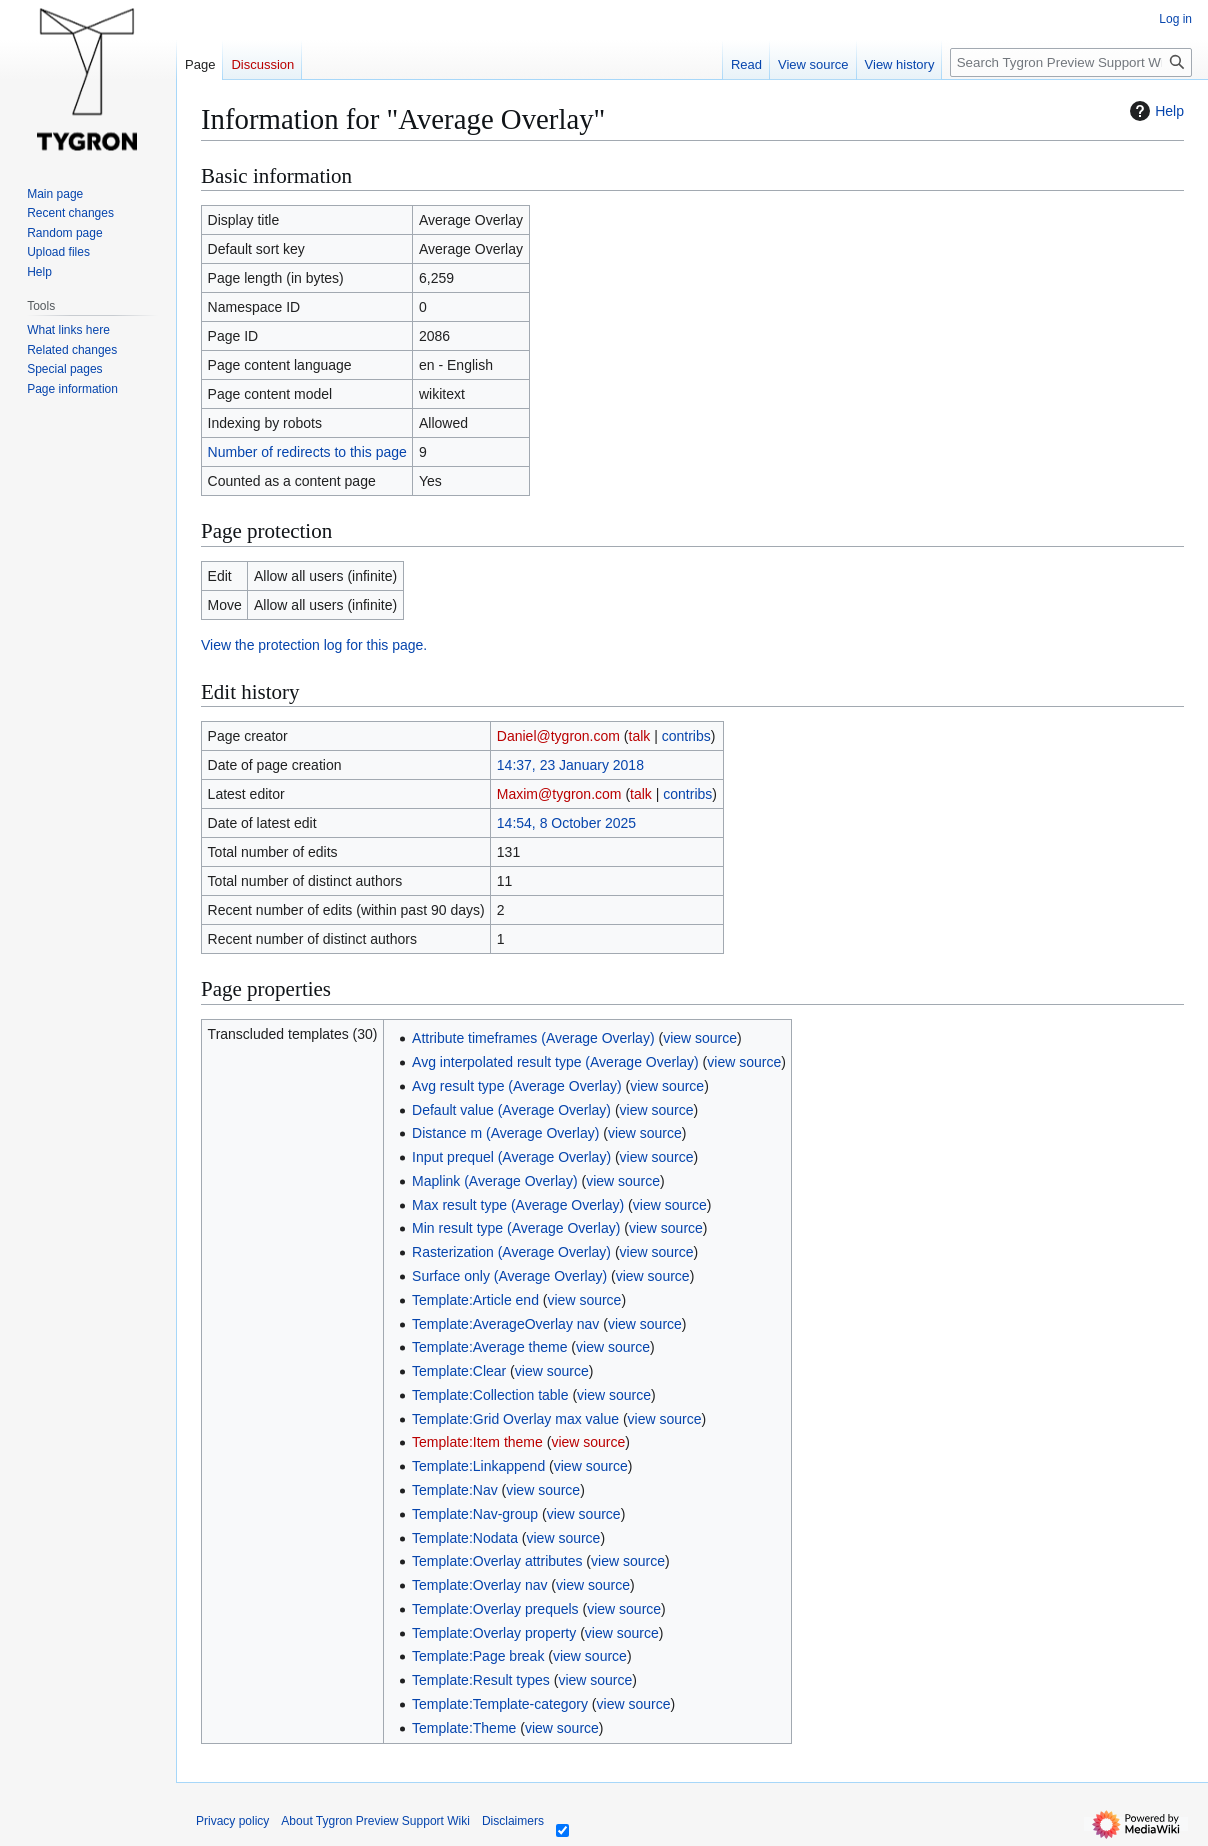 This screenshot has height=1846, width=1208. Describe the element at coordinates (494, 1633) in the screenshot. I see `Template:Overlay property` at that location.